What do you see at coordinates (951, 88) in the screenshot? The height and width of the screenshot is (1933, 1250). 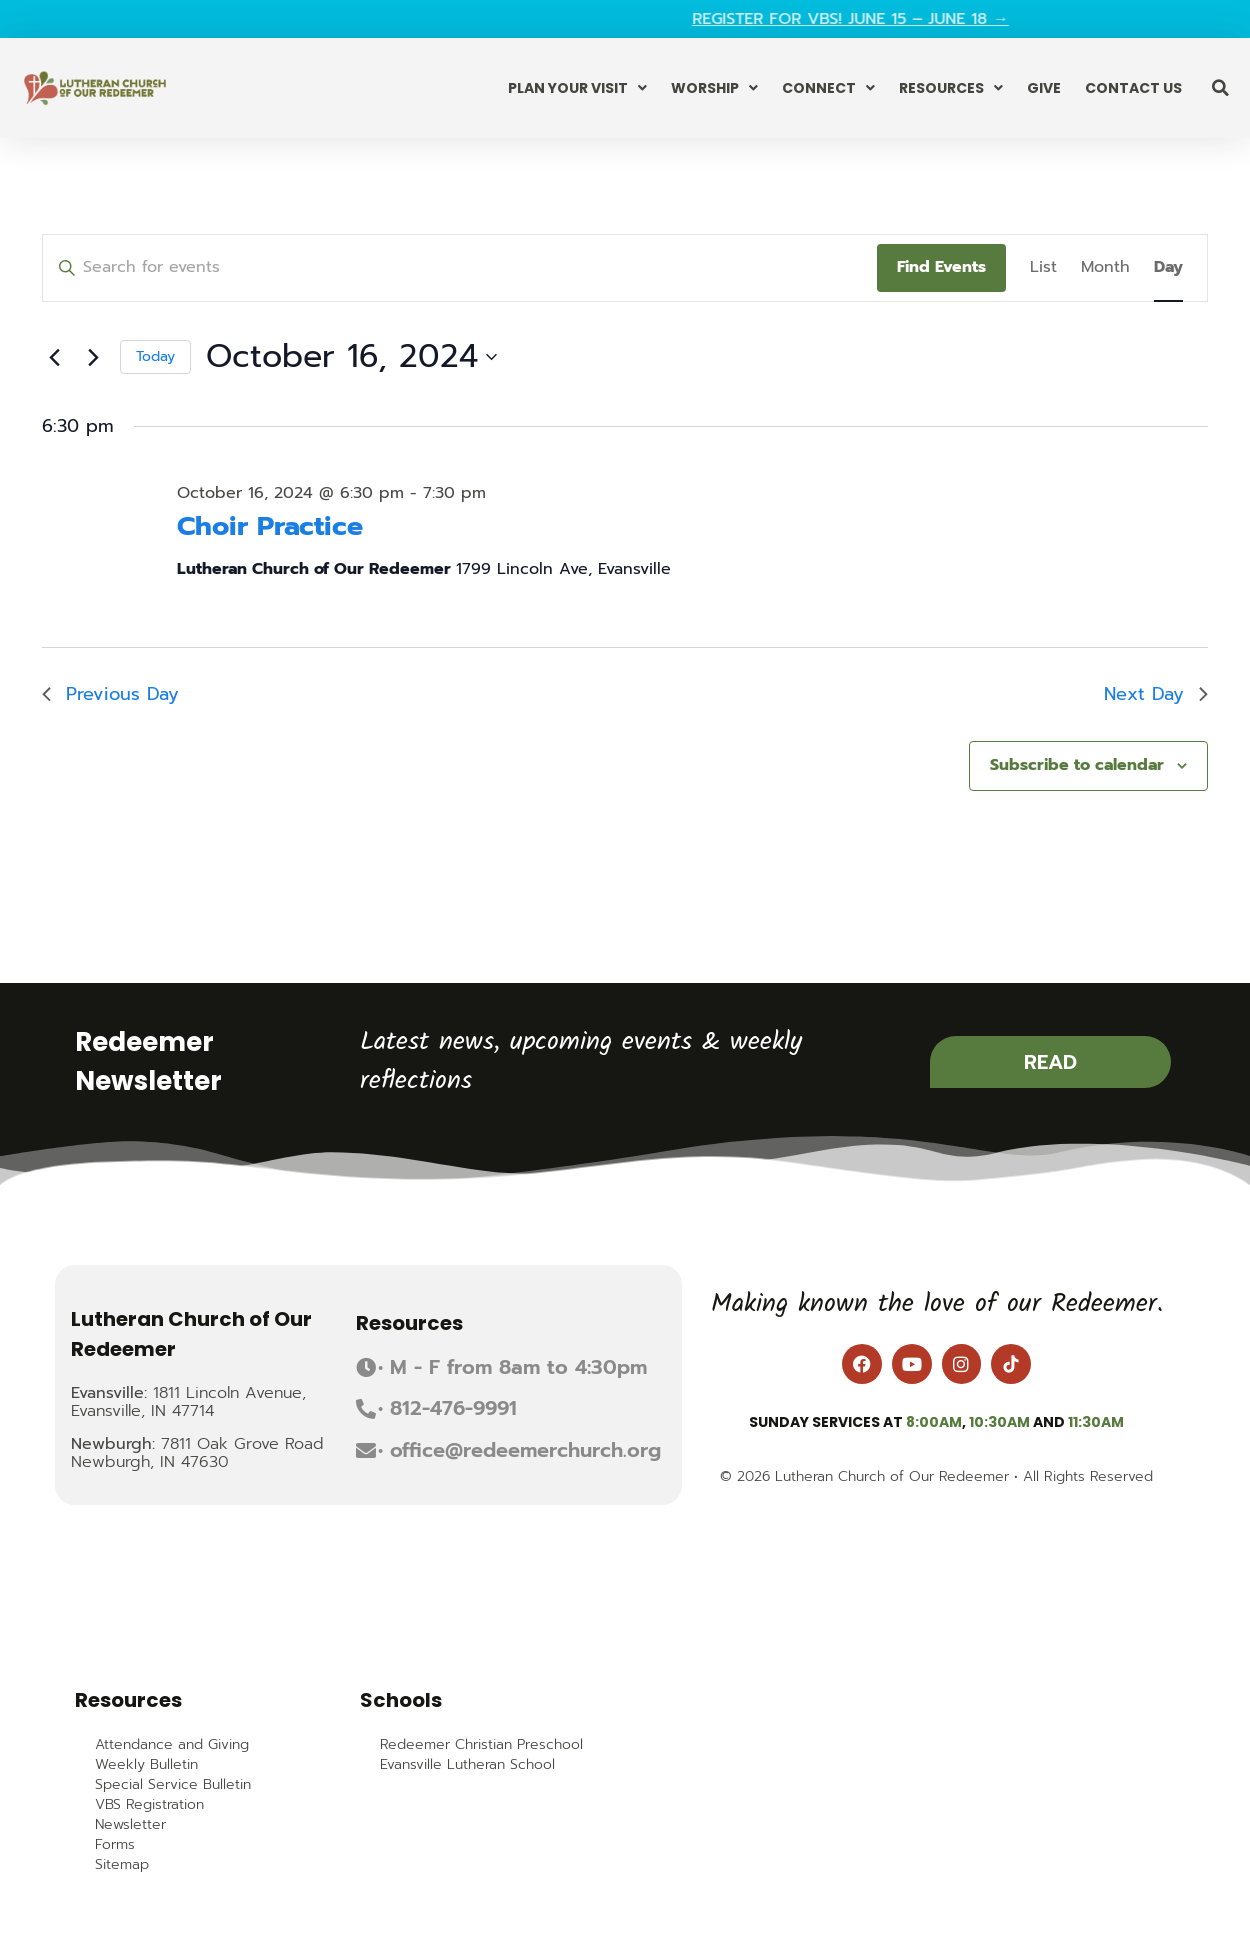 I see `Resources` at bounding box center [951, 88].